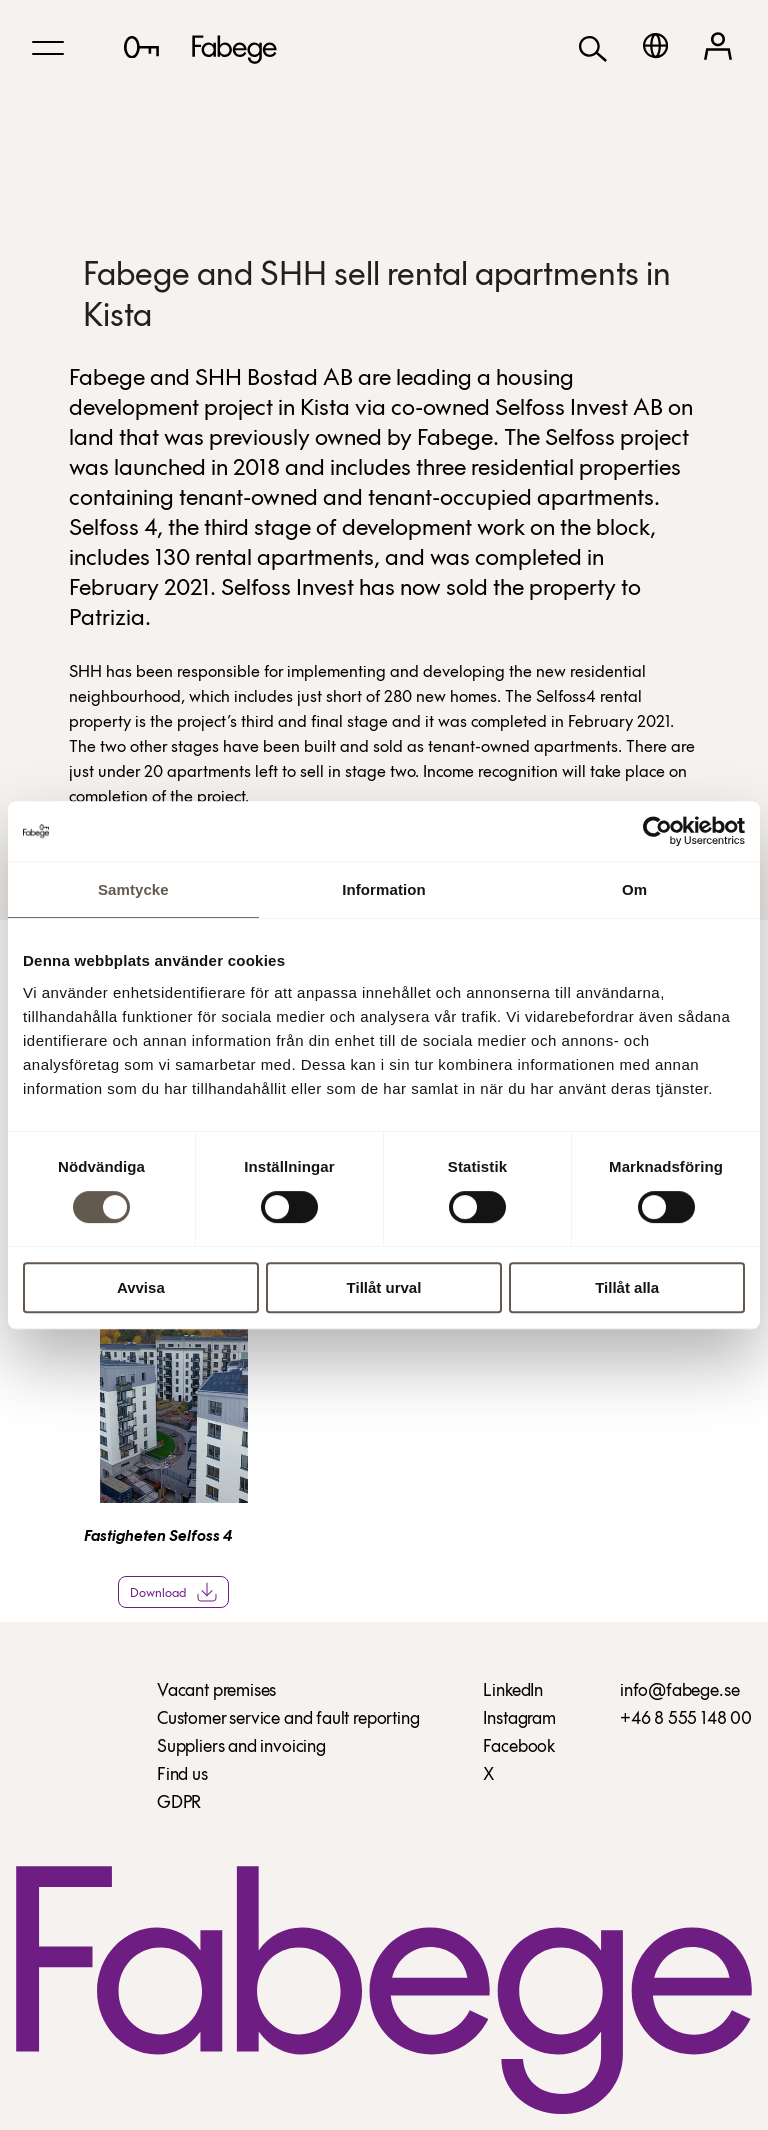 The width and height of the screenshot is (768, 2130). I want to click on Samtycke [tab], so click(133, 889).